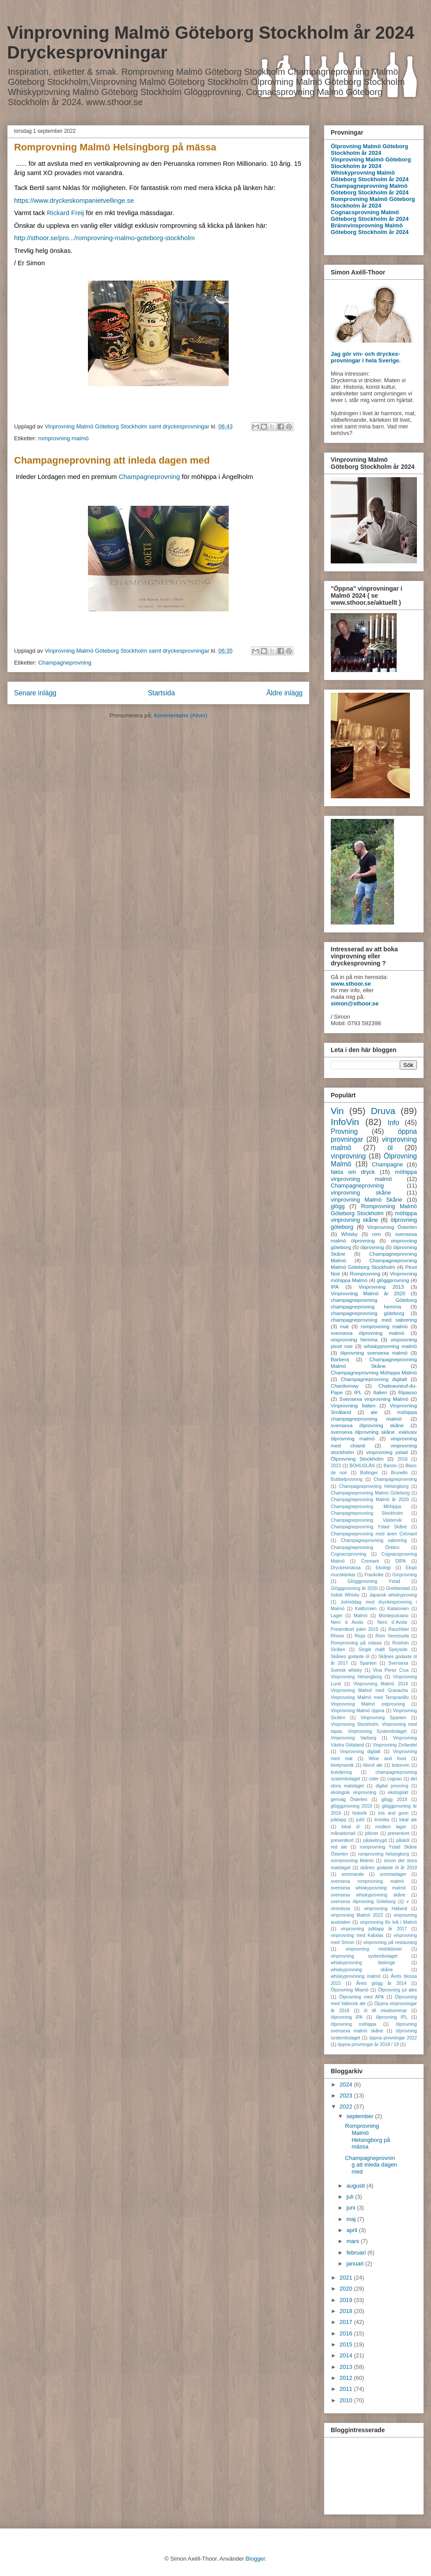 This screenshot has height=2576, width=431. I want to click on vinprovning Malmö Skåne, so click(366, 1199).